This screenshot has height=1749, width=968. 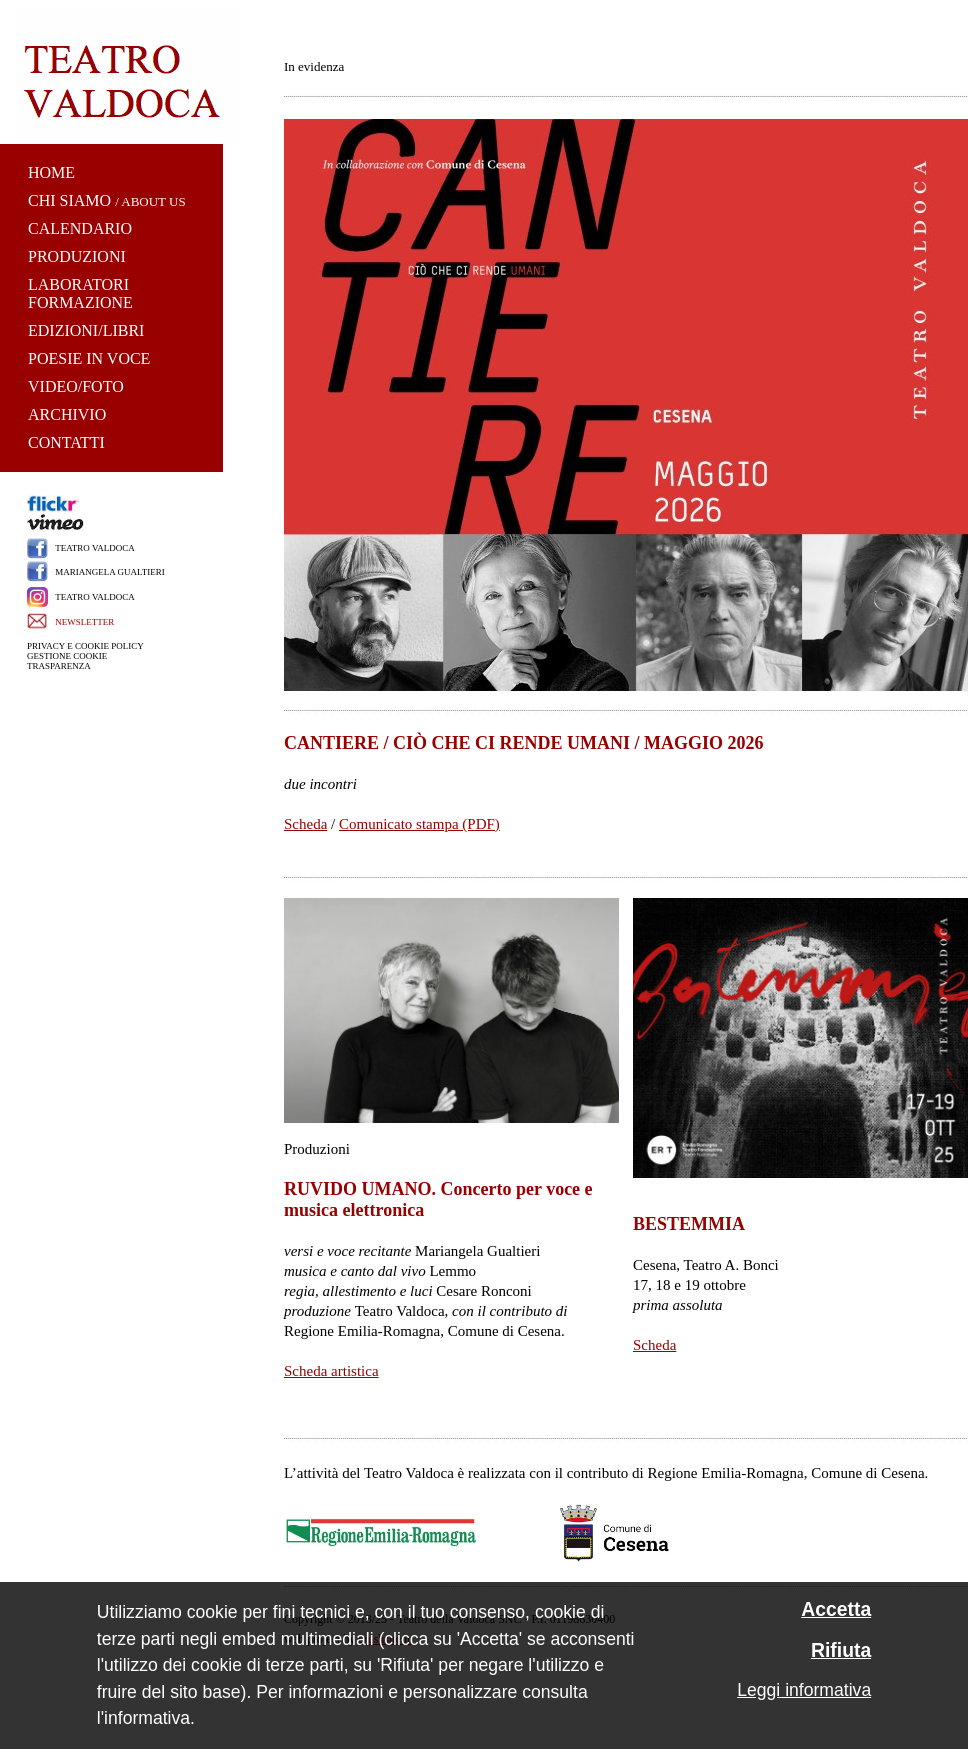 What do you see at coordinates (153, 201) in the screenshot?
I see `ABOUT US` at bounding box center [153, 201].